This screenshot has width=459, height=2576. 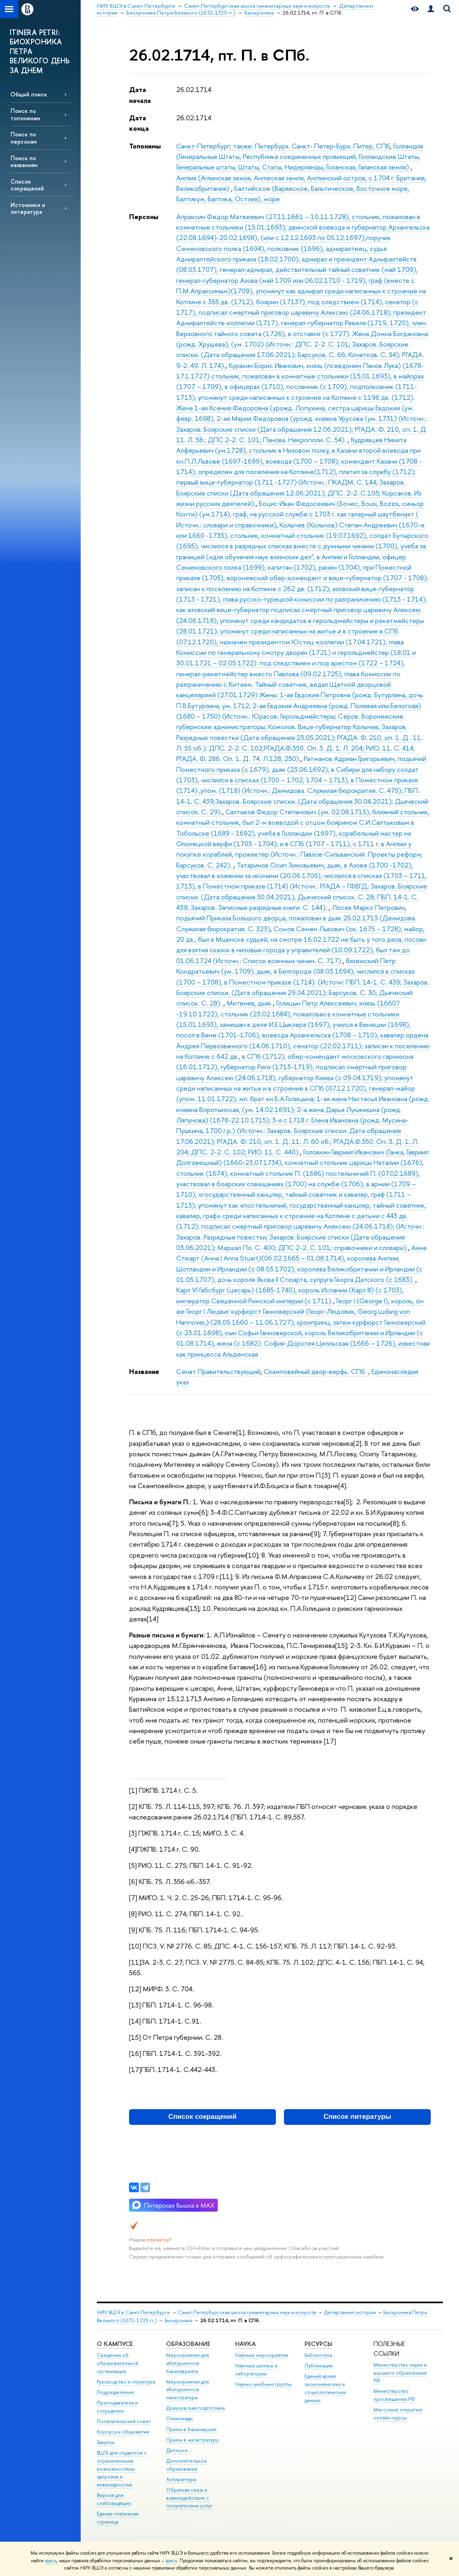 I want to click on О кампусе, so click(x=115, y=2344).